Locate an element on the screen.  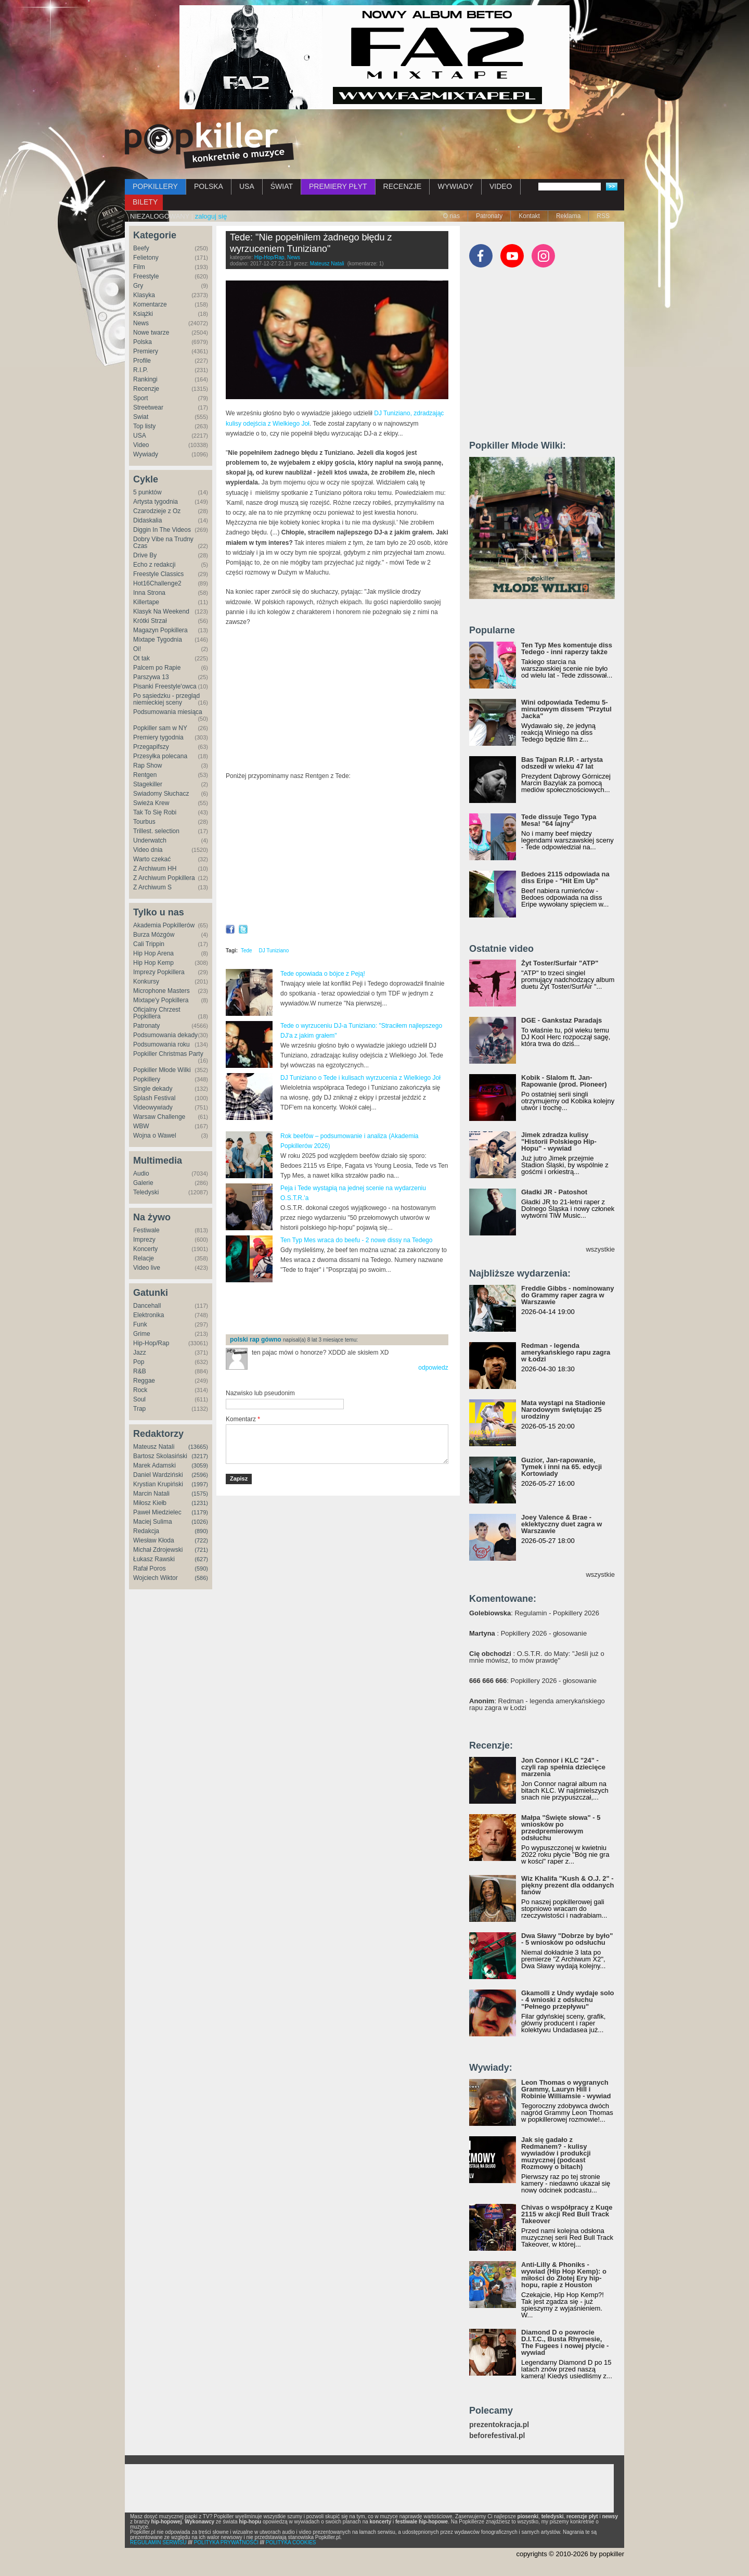
Z Archiwum HH is located at coordinates (154, 868).